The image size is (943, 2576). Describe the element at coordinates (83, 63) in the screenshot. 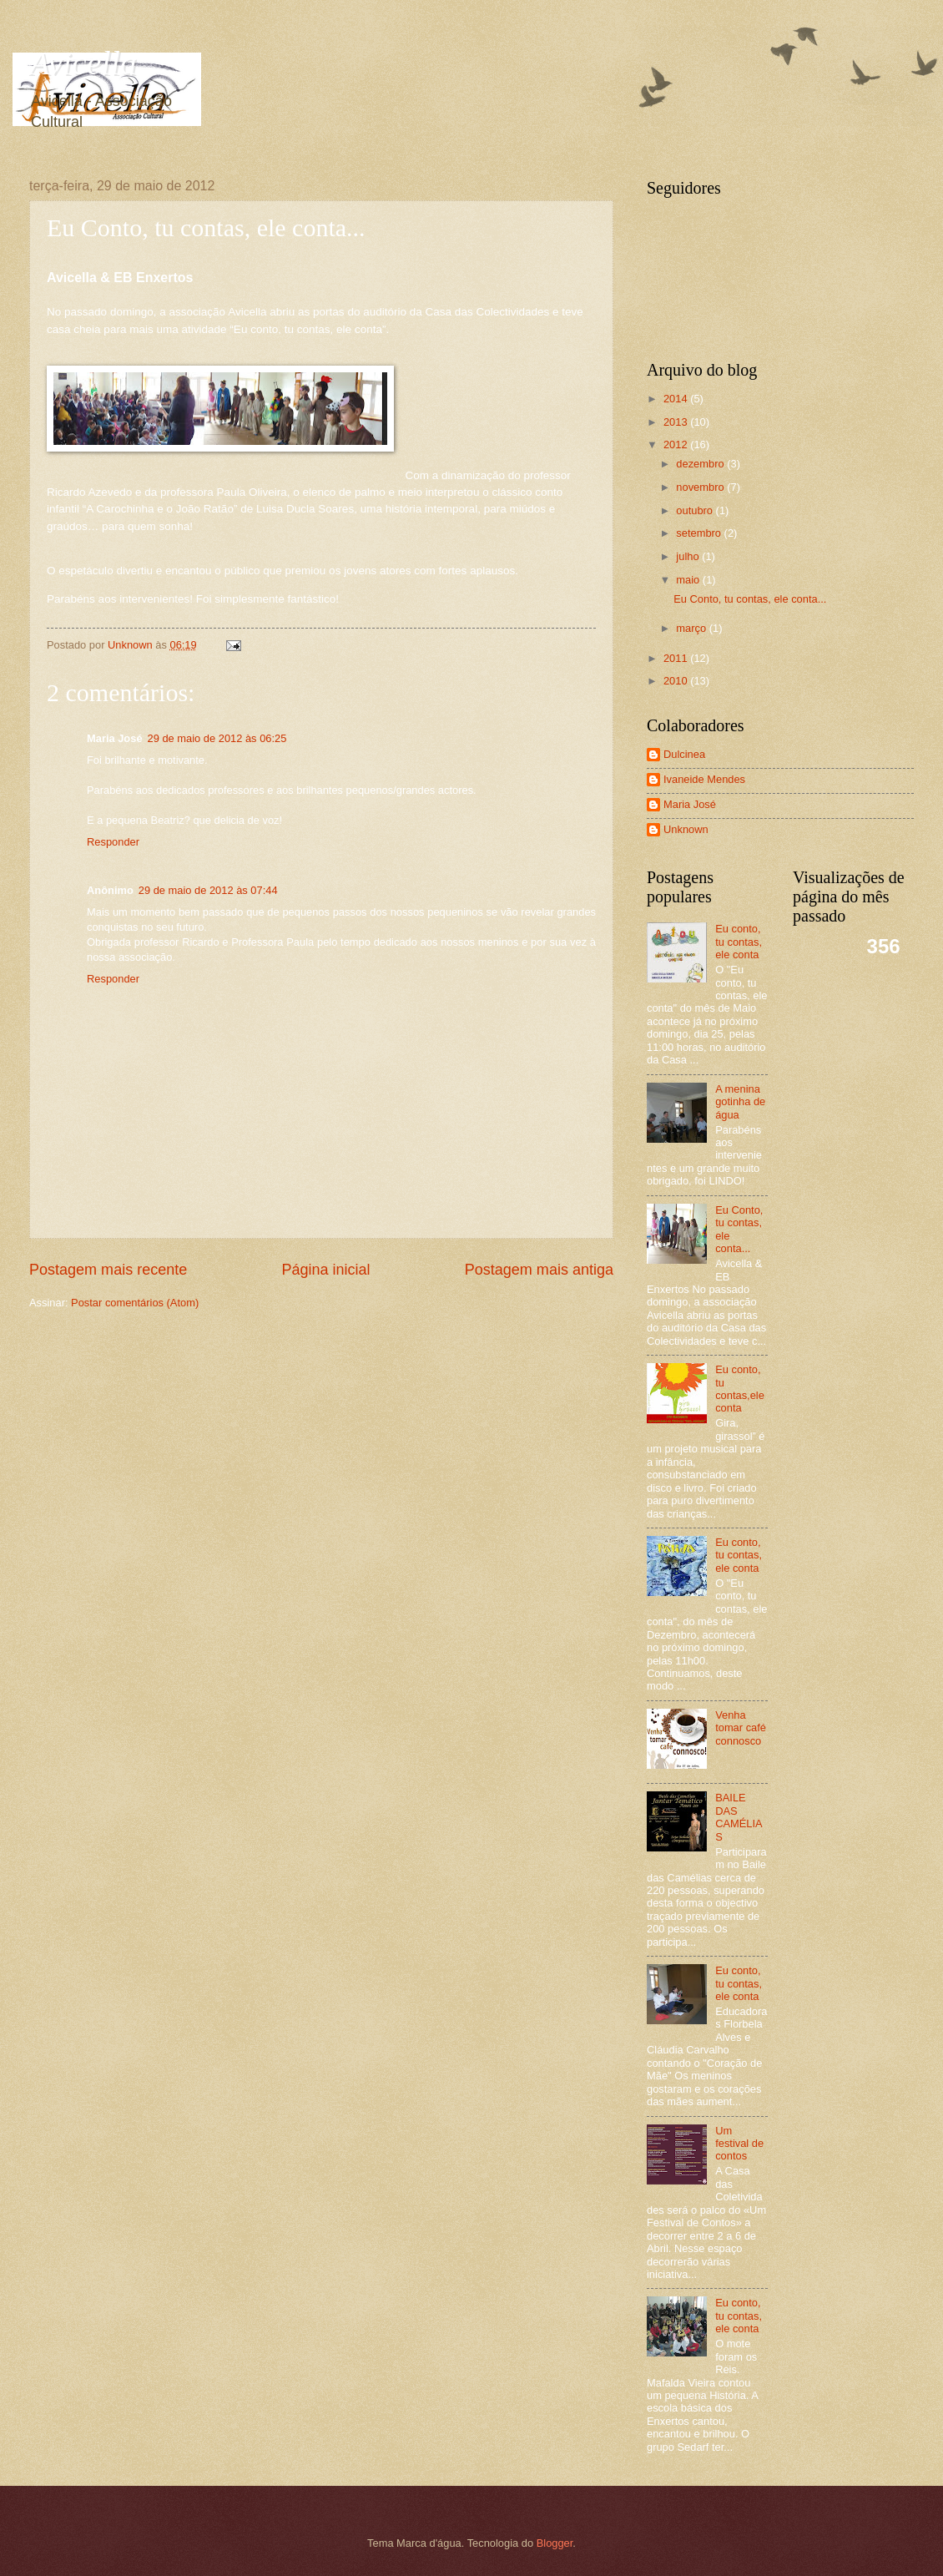

I see `Avicella` at that location.